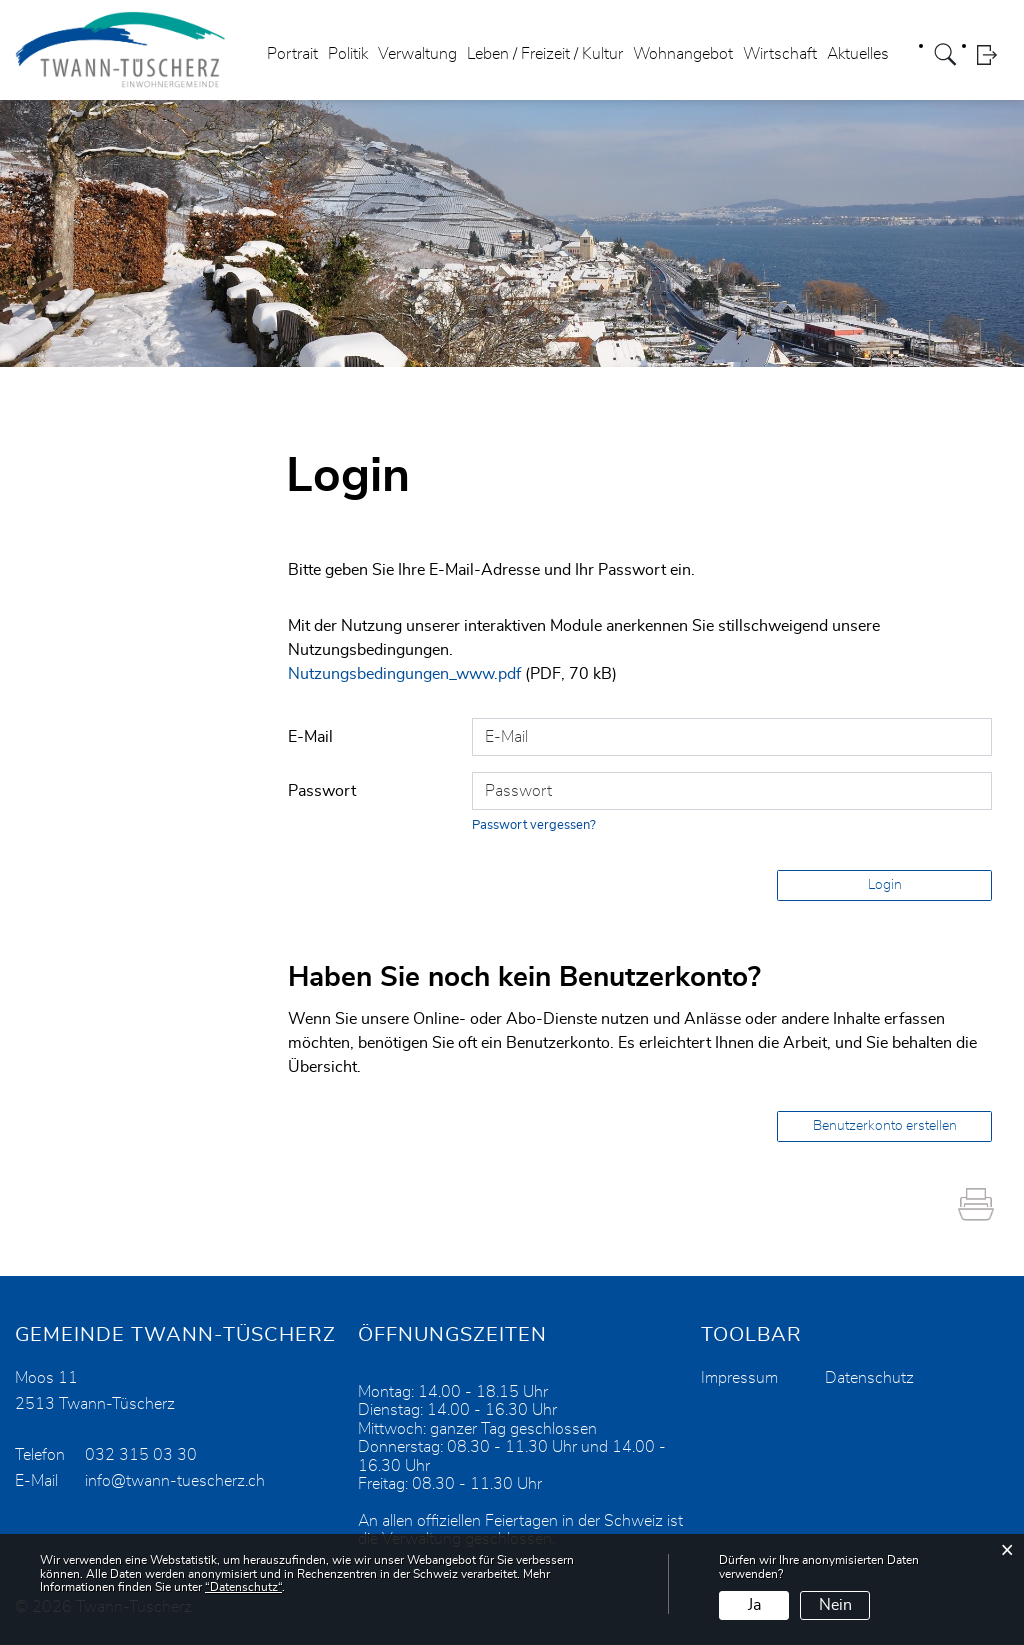  What do you see at coordinates (993, 54) in the screenshot?
I see `Login` at bounding box center [993, 54].